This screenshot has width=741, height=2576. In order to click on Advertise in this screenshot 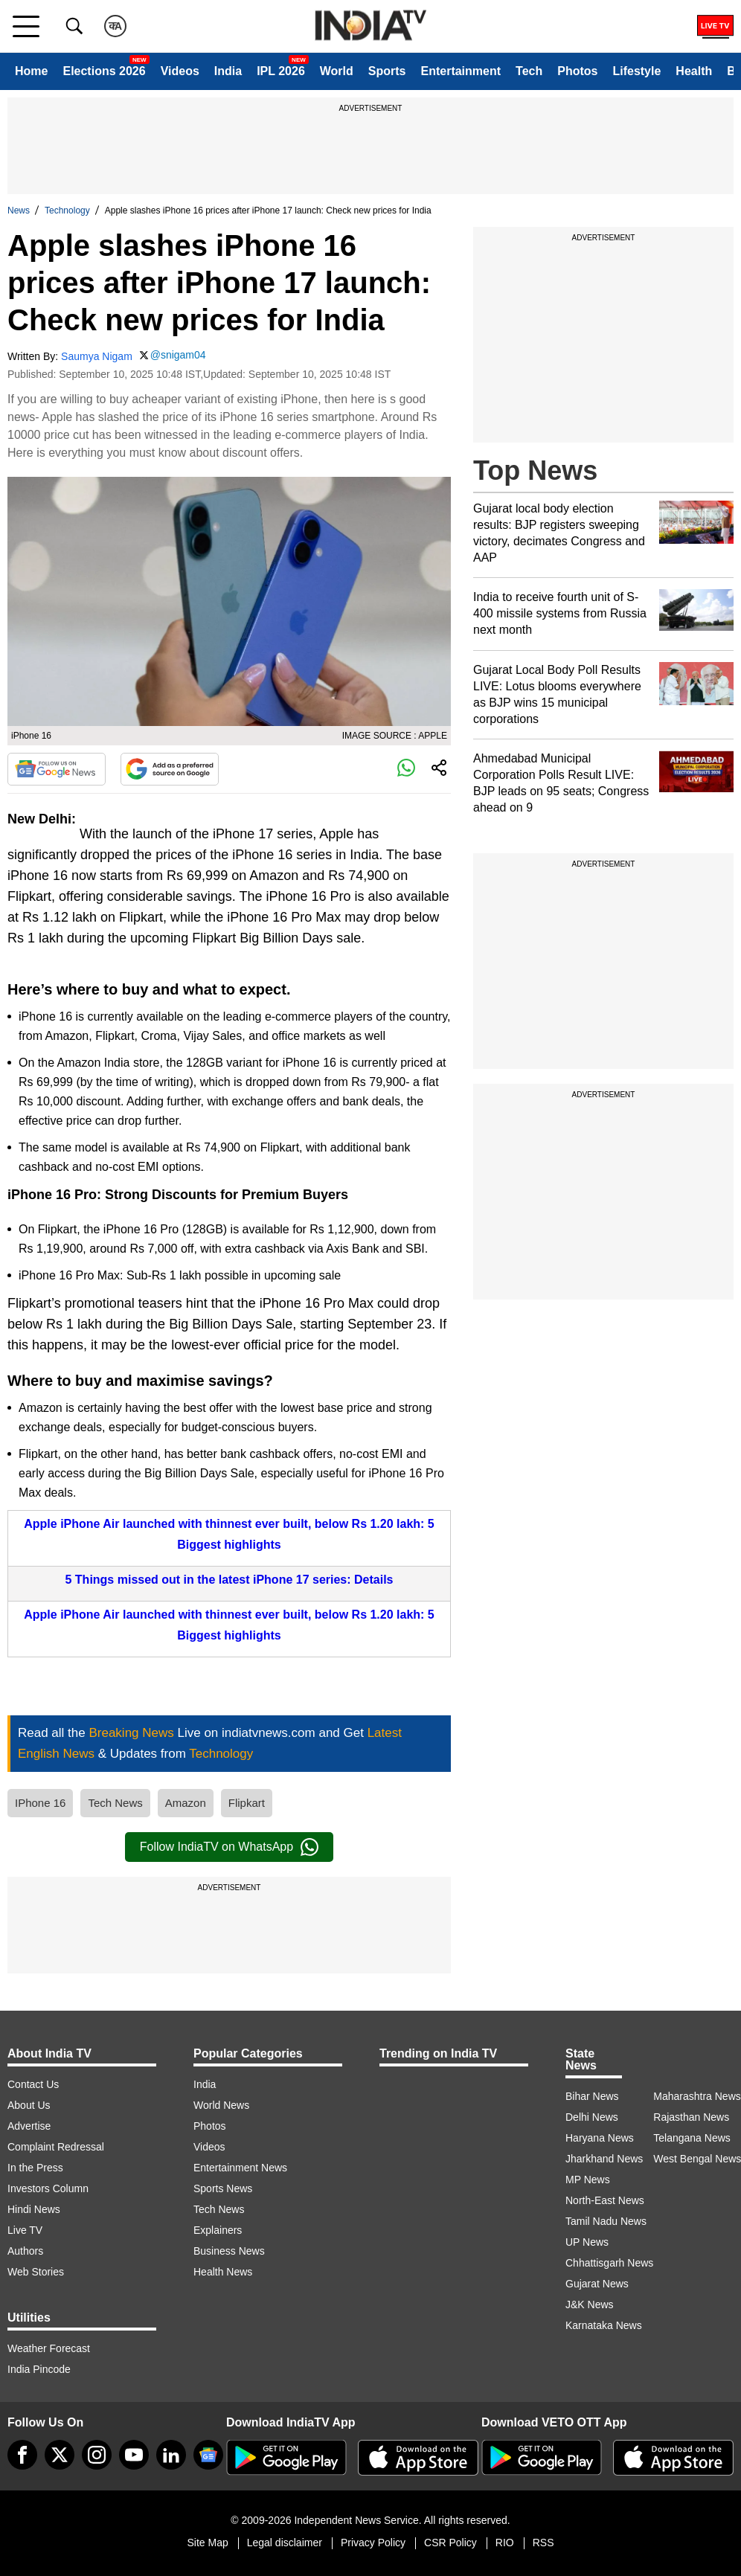, I will do `click(29, 2126)`.